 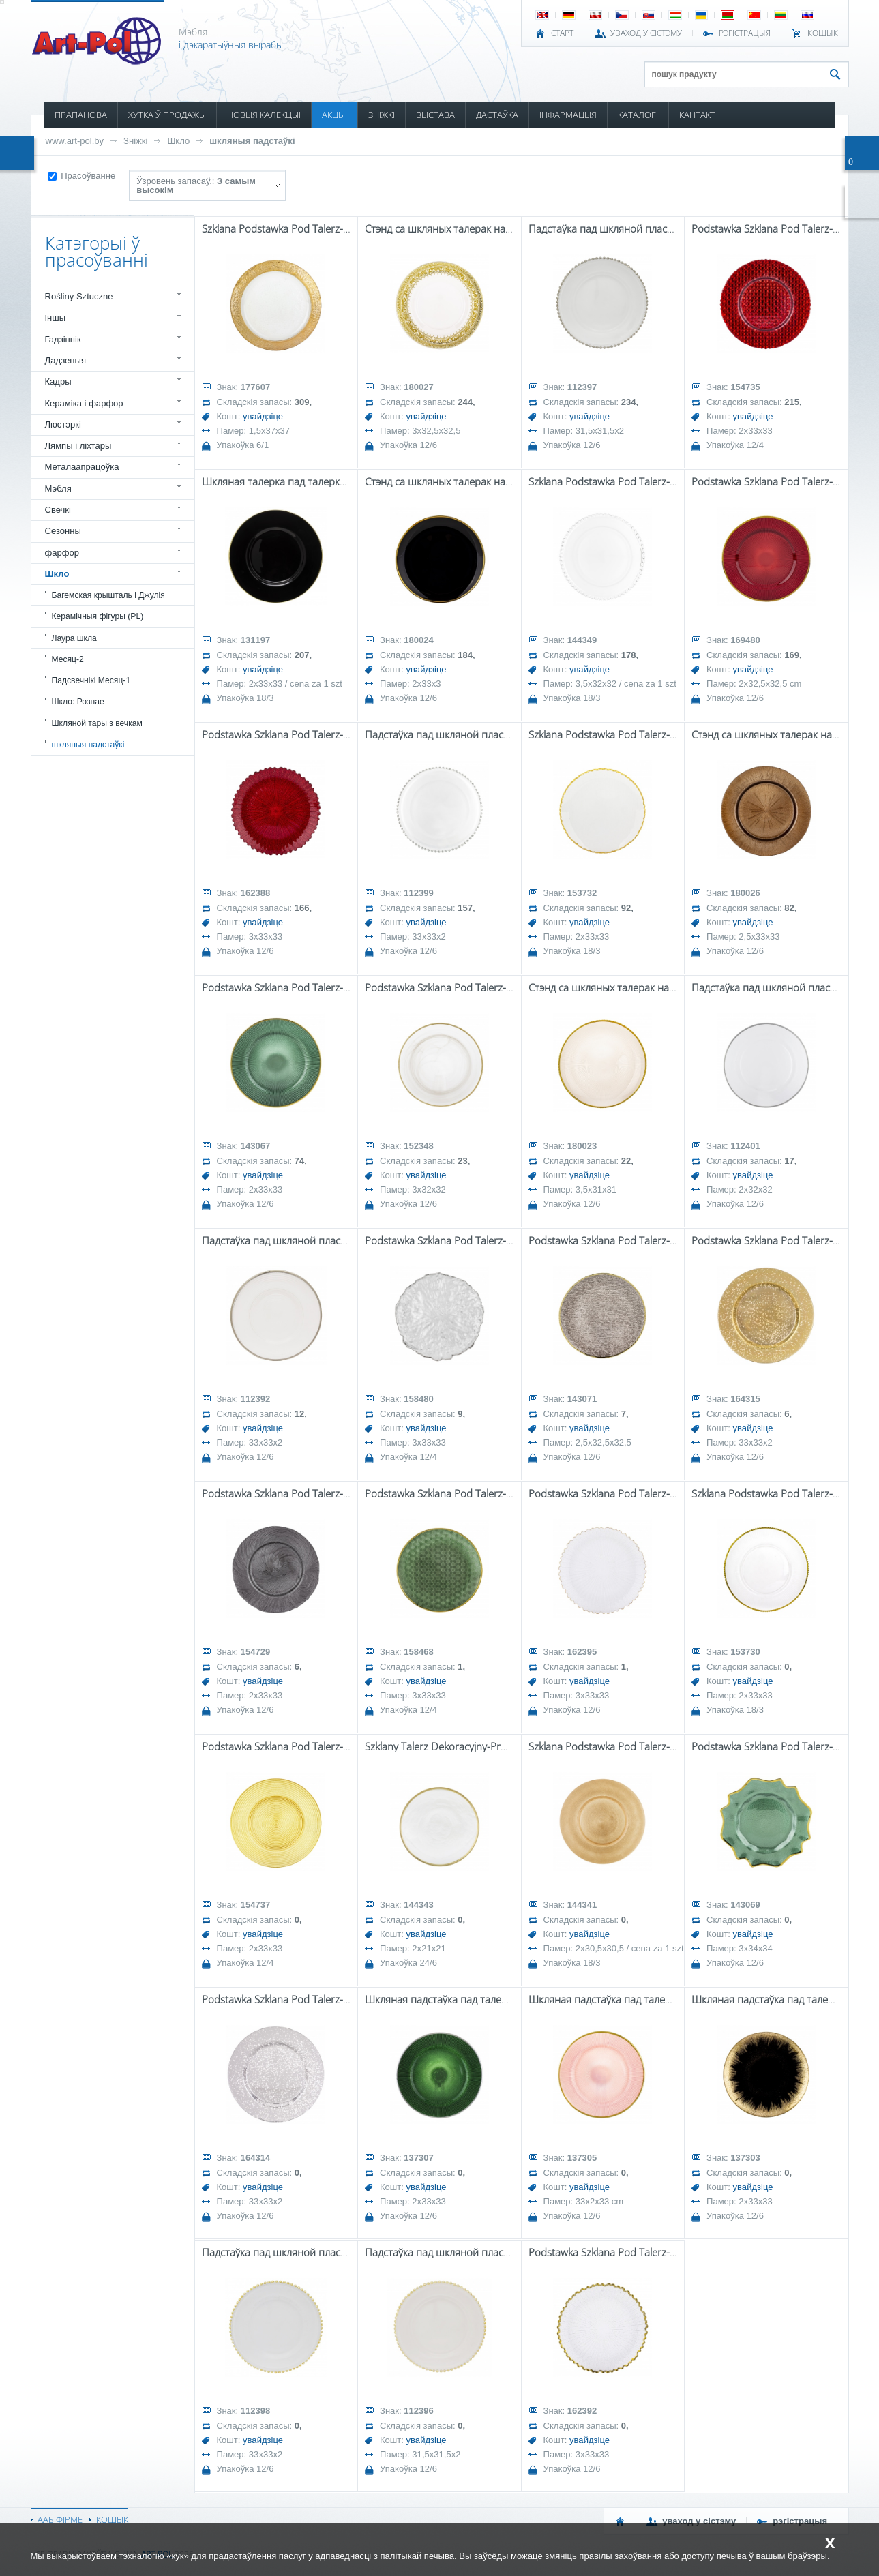 What do you see at coordinates (562, 33) in the screenshot?
I see `СТАРТ` at bounding box center [562, 33].